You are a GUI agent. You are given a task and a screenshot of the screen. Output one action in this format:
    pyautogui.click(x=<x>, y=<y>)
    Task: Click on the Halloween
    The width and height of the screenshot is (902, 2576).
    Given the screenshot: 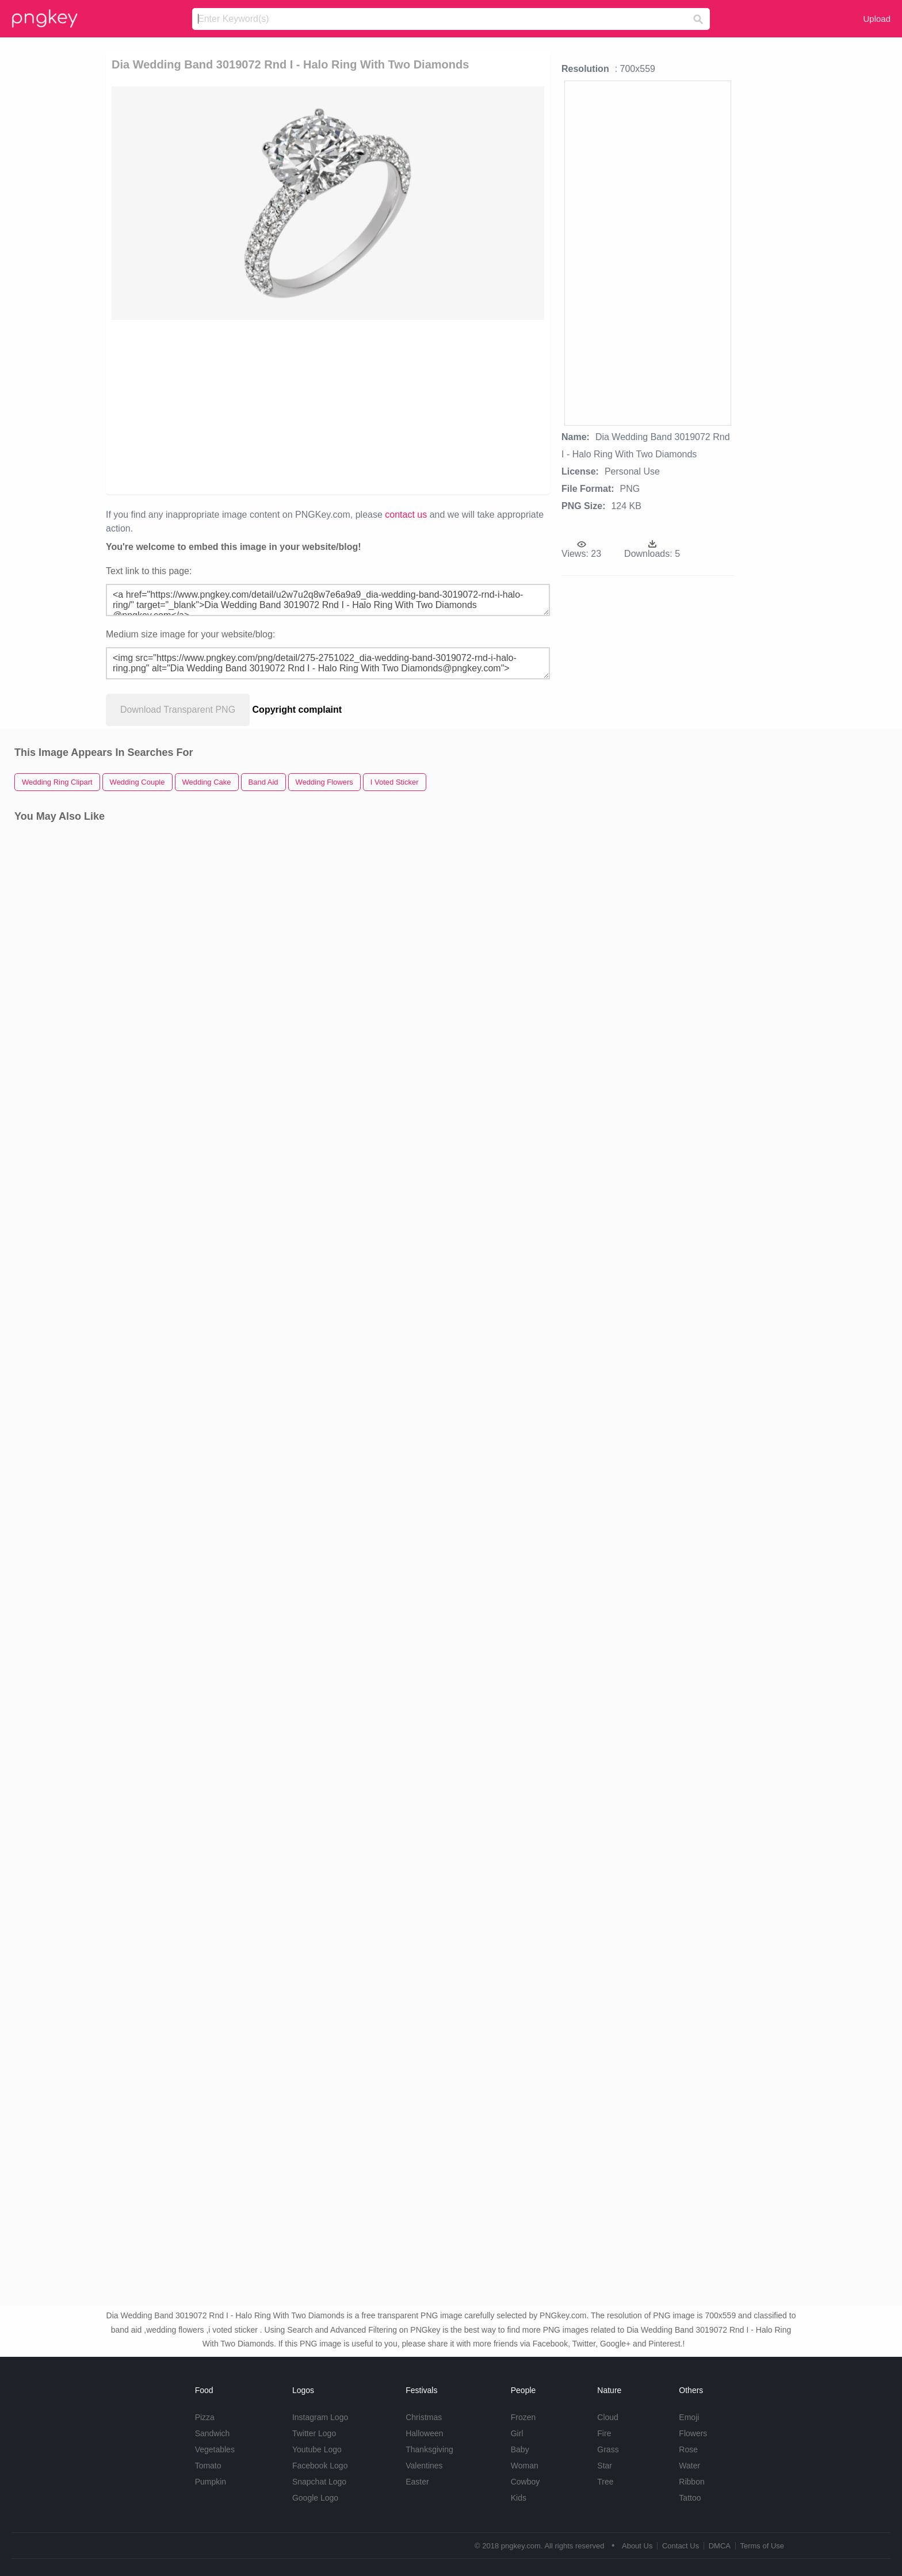 What is the action you would take?
    pyautogui.click(x=424, y=2433)
    